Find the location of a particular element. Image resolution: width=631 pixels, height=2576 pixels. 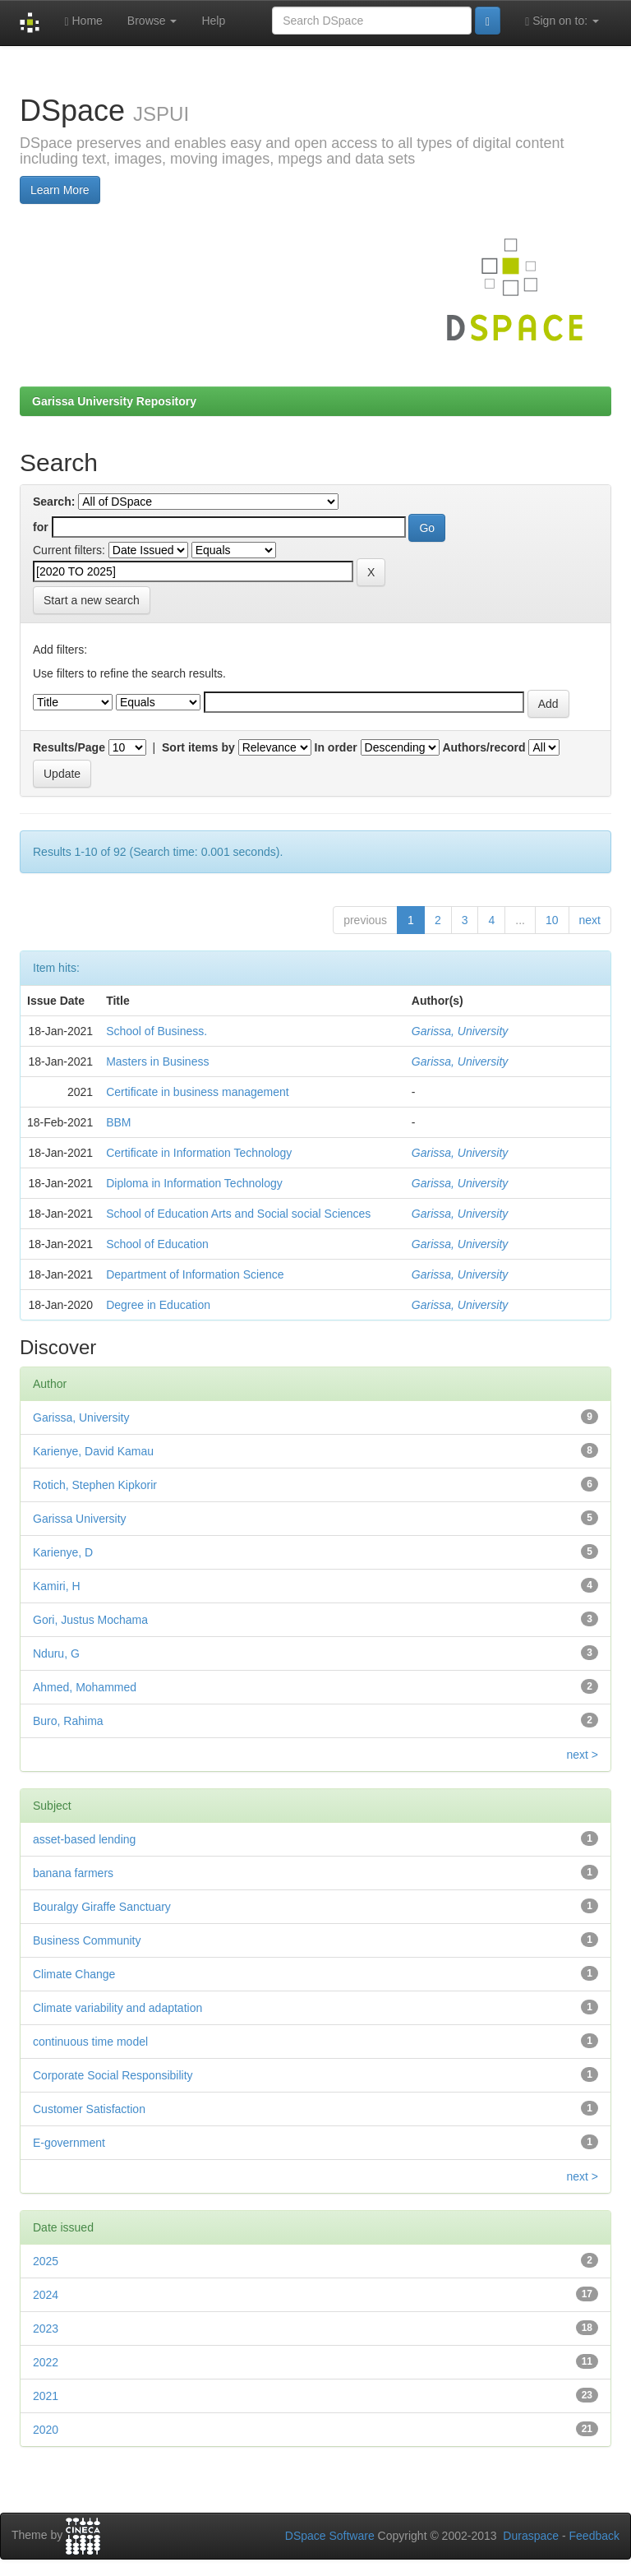

Learn More is located at coordinates (60, 190).